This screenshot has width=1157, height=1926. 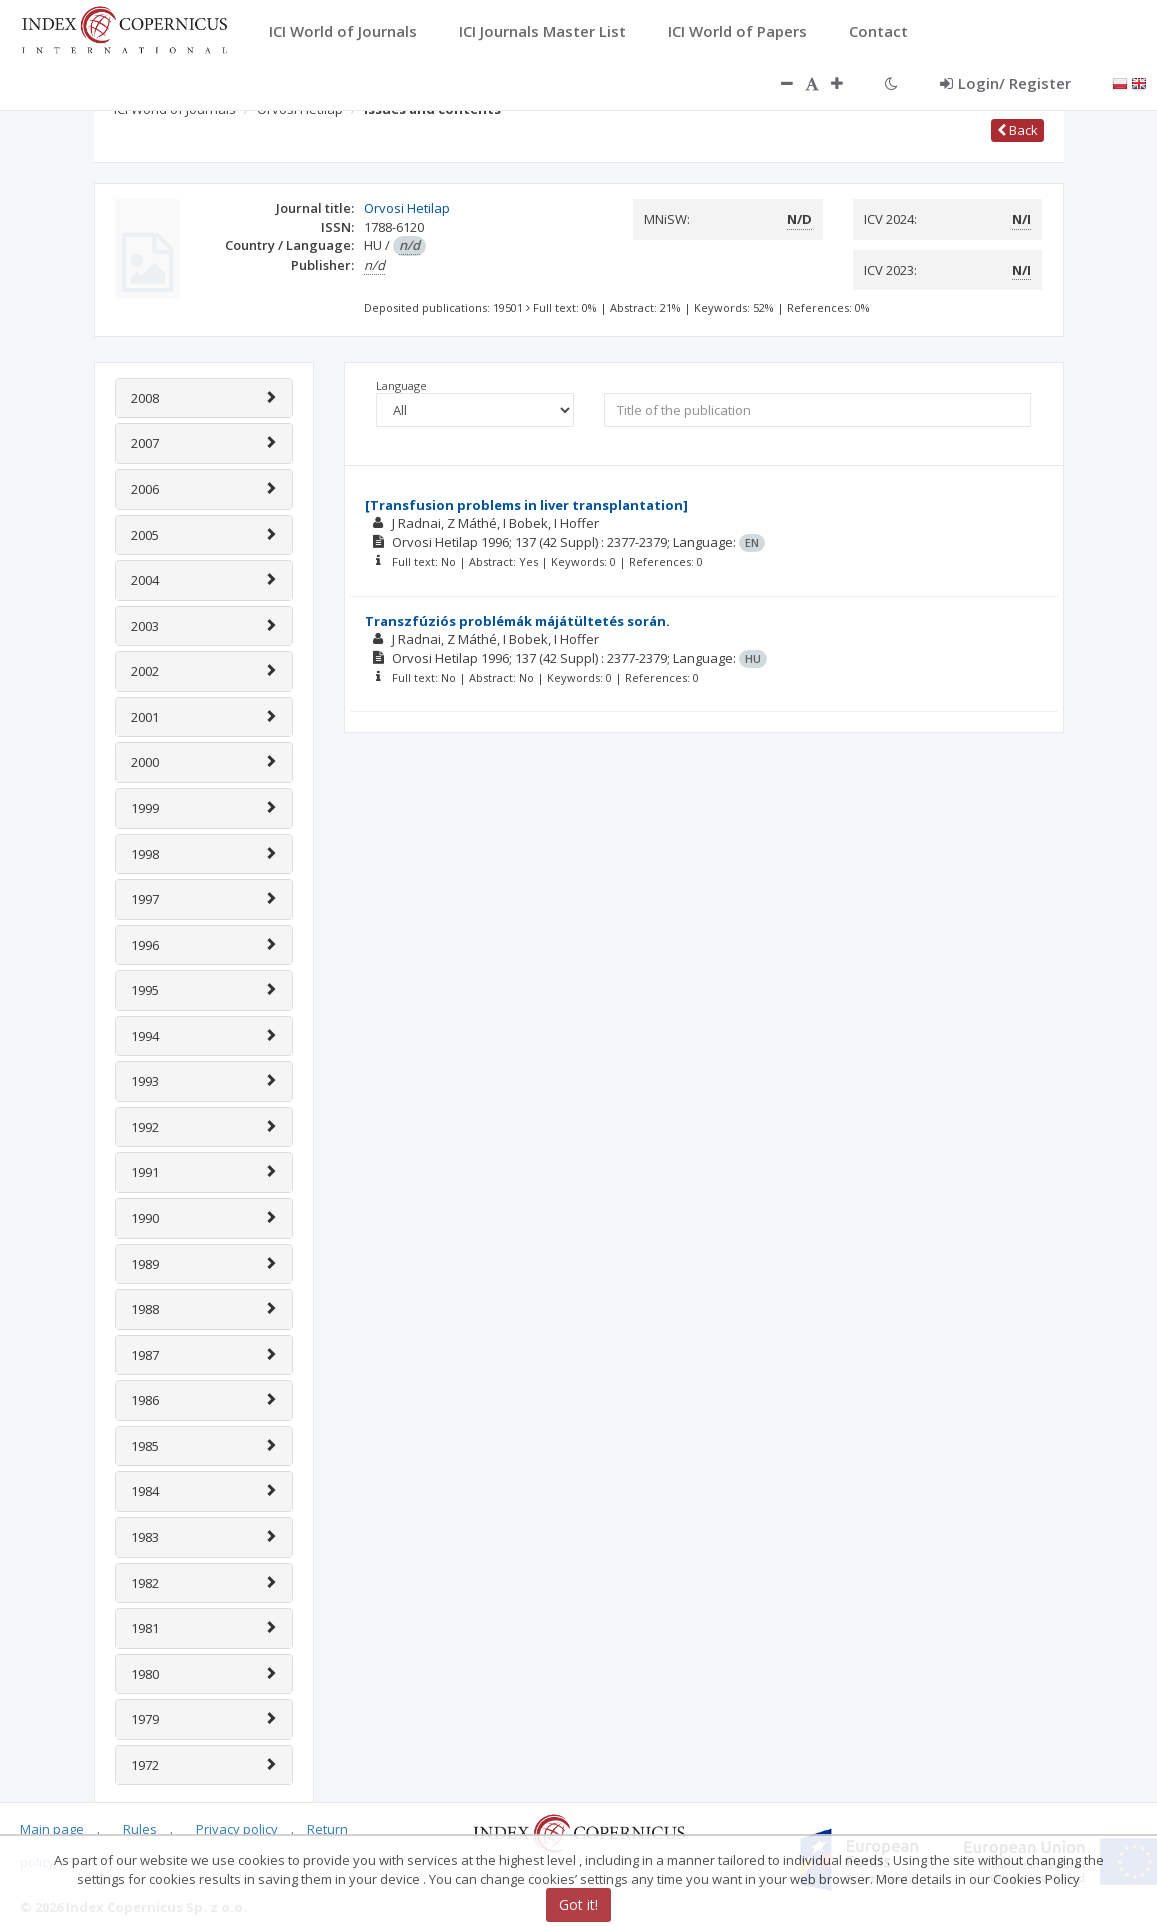 I want to click on Login/ Register, so click(x=1005, y=83).